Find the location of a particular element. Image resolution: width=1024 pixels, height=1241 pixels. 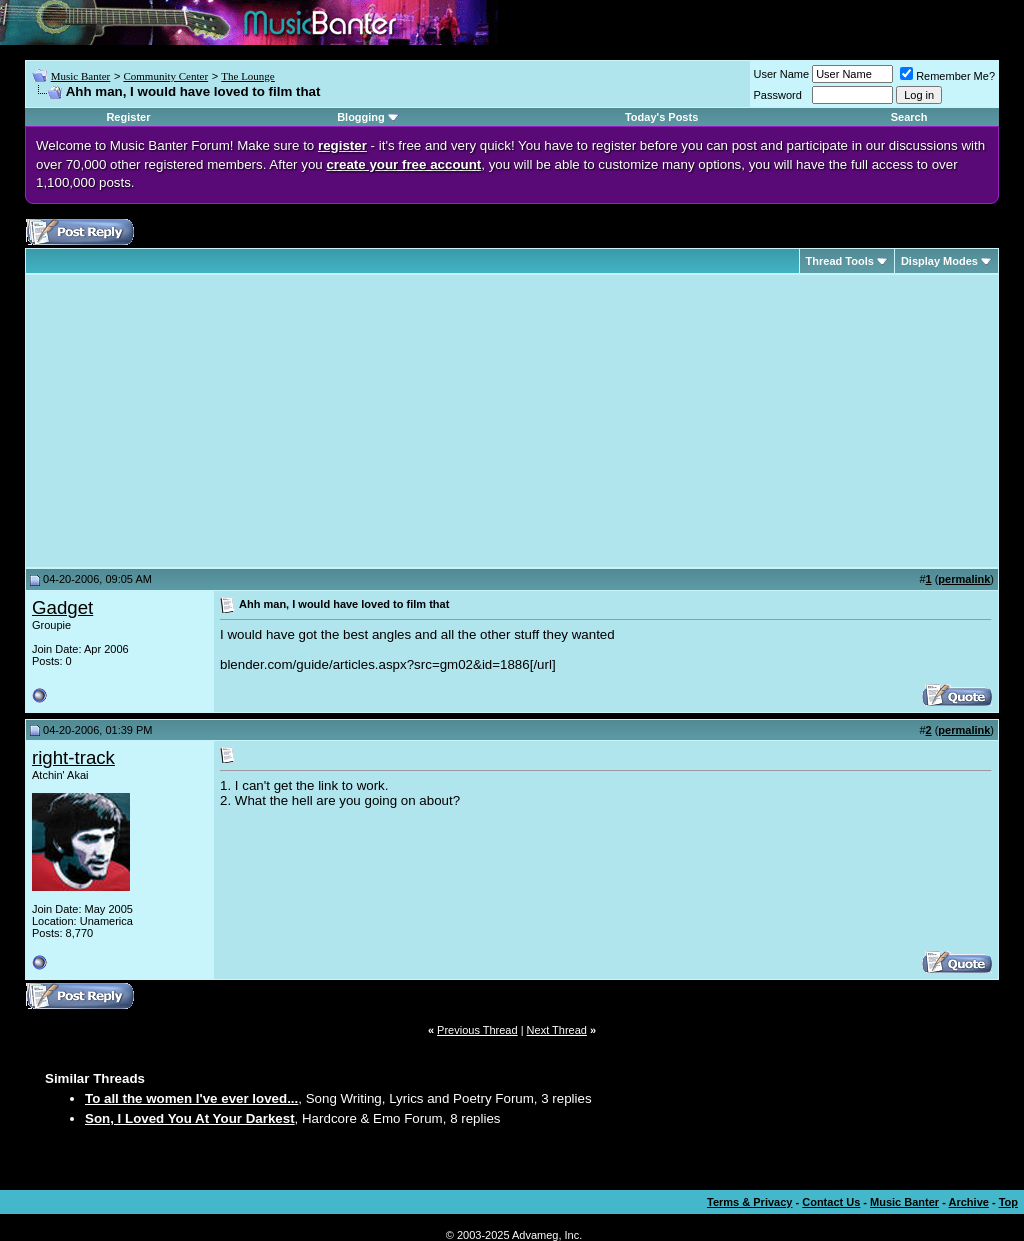

Son, I Loved You At Your Darkest is located at coordinates (190, 1118).